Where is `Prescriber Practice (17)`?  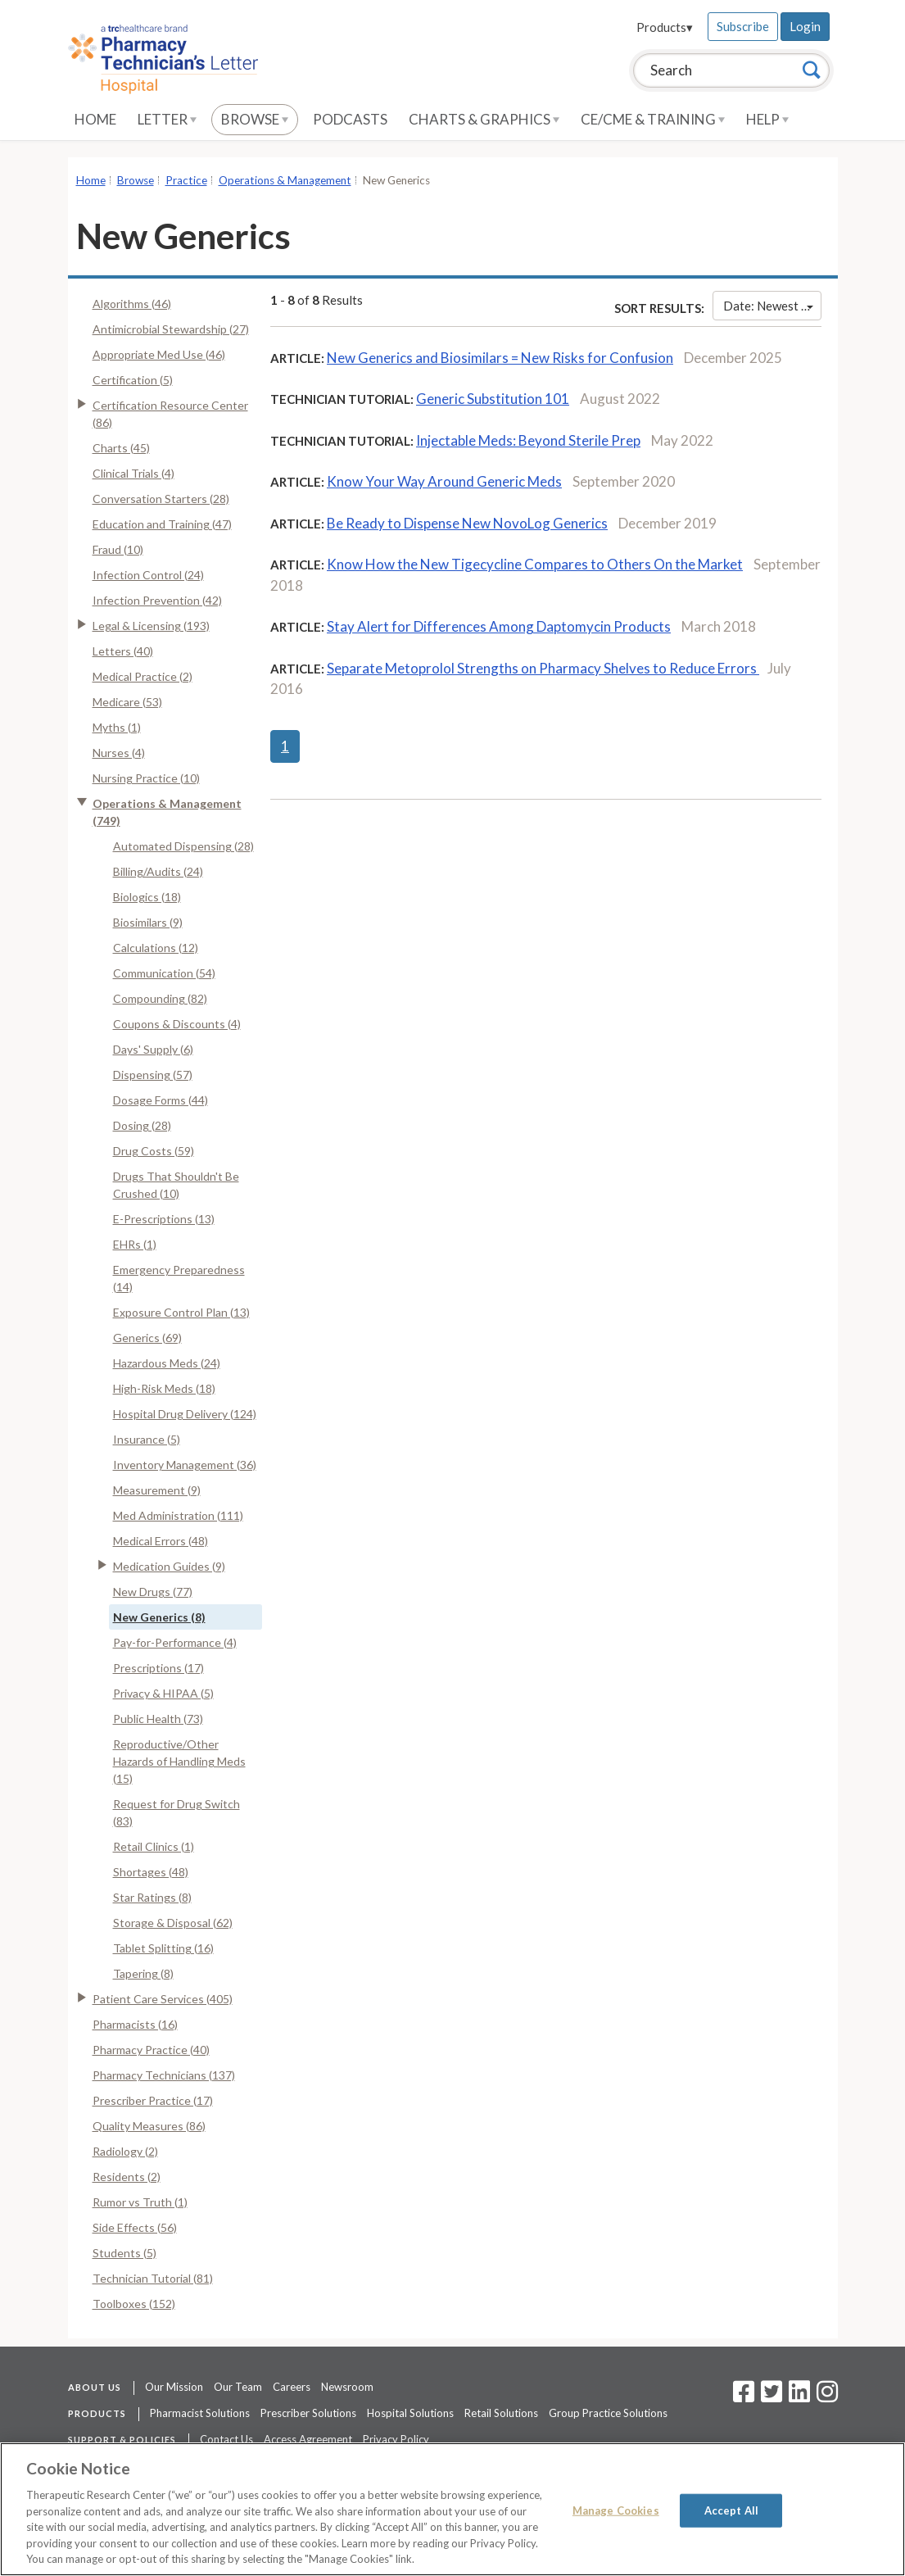
Prescriber Practice (17) is located at coordinates (153, 2100).